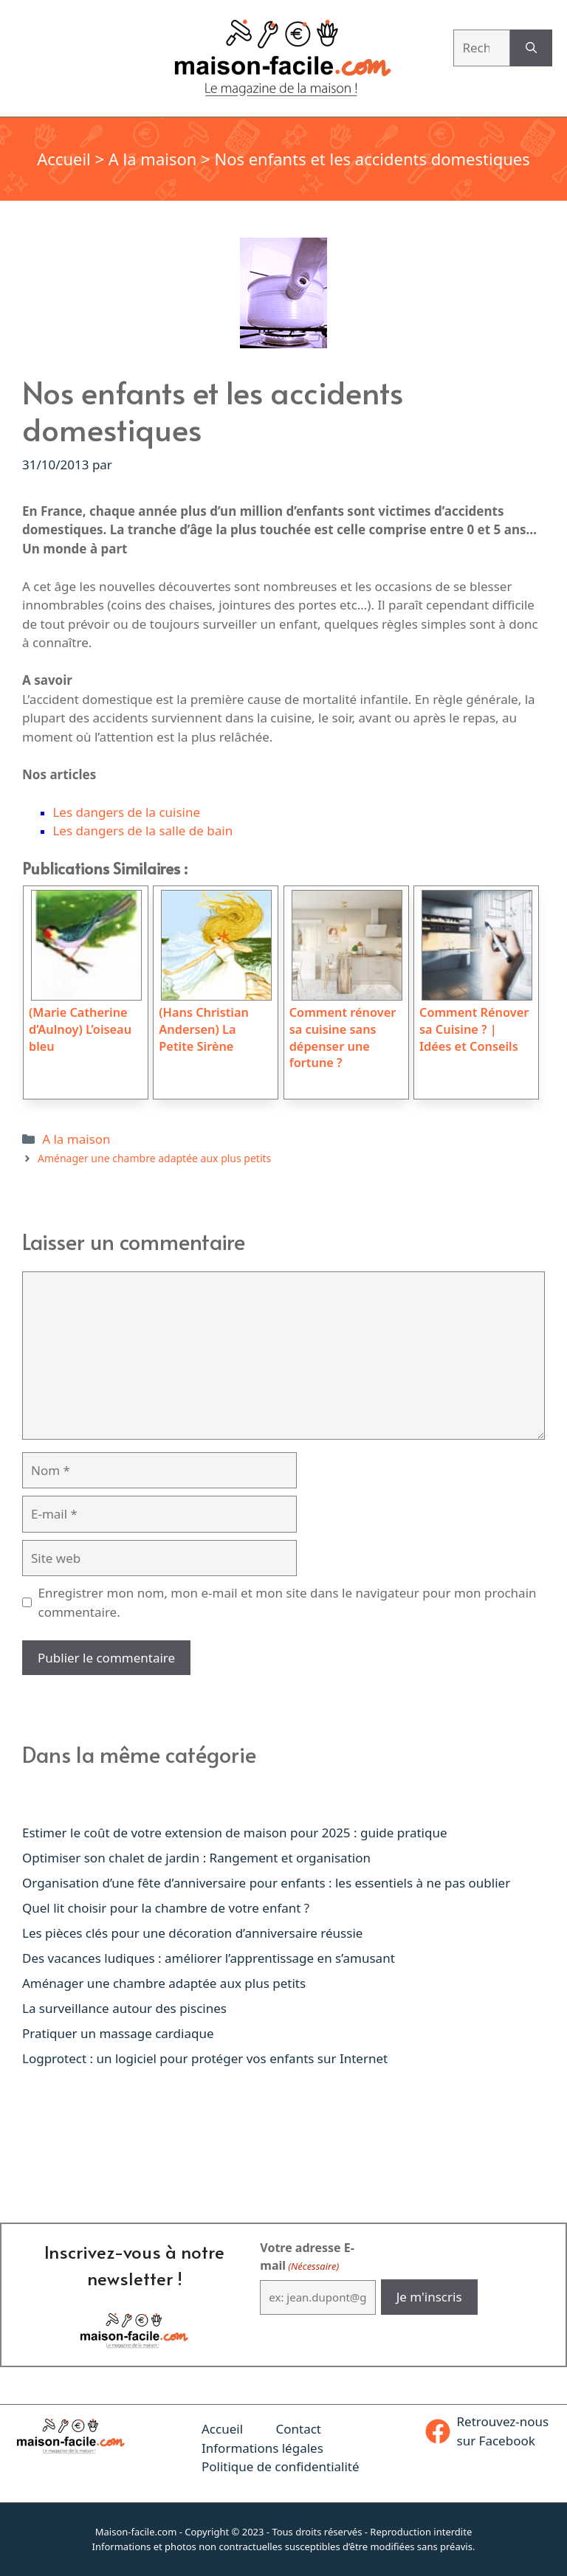 The height and width of the screenshot is (2576, 567). I want to click on Votre adresse E-mail, so click(307, 2257).